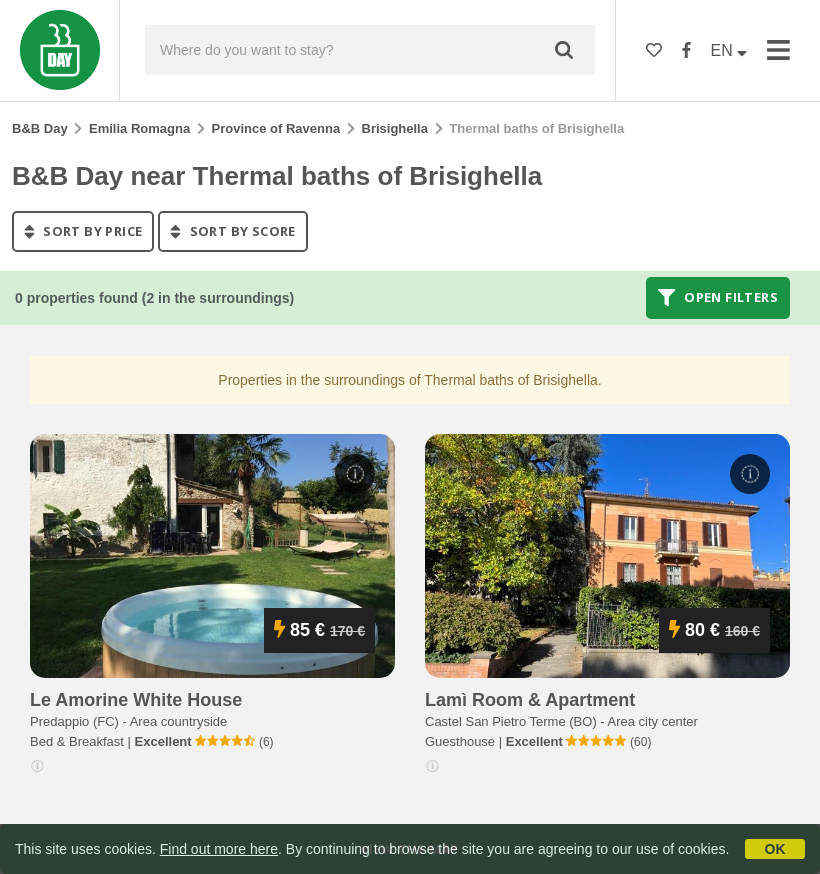 The image size is (820, 874). I want to click on Open filters, so click(718, 298).